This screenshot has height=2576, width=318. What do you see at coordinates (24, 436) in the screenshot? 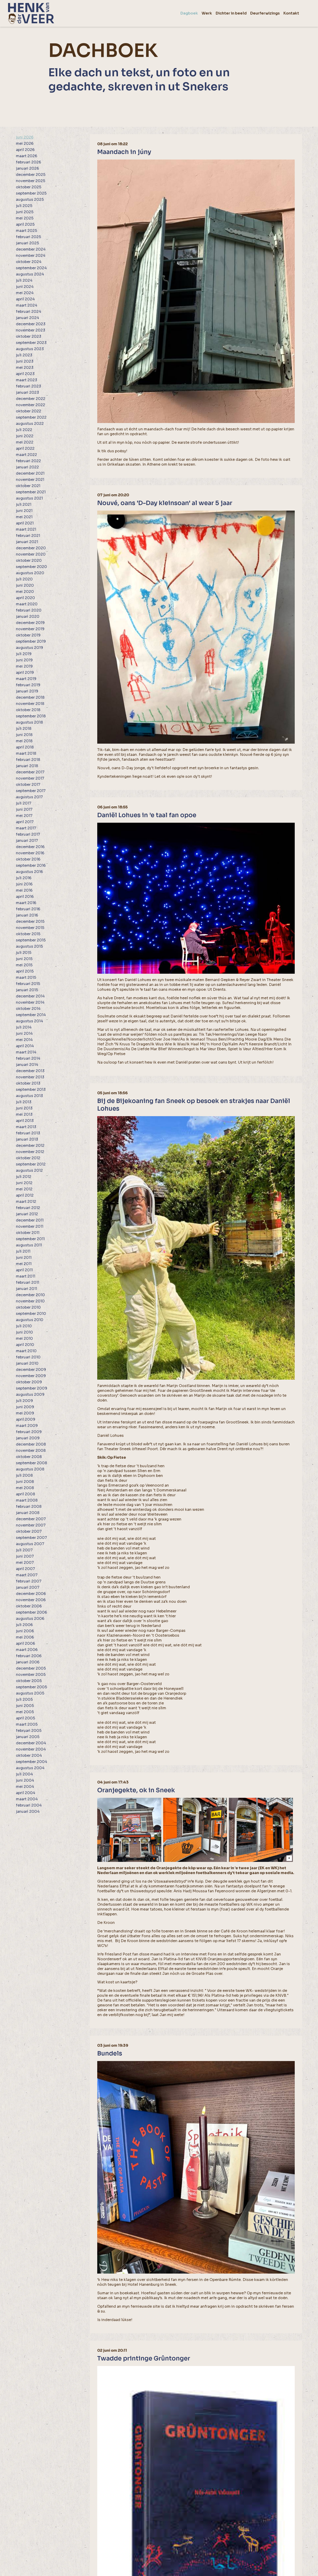
I see `juni 2022` at bounding box center [24, 436].